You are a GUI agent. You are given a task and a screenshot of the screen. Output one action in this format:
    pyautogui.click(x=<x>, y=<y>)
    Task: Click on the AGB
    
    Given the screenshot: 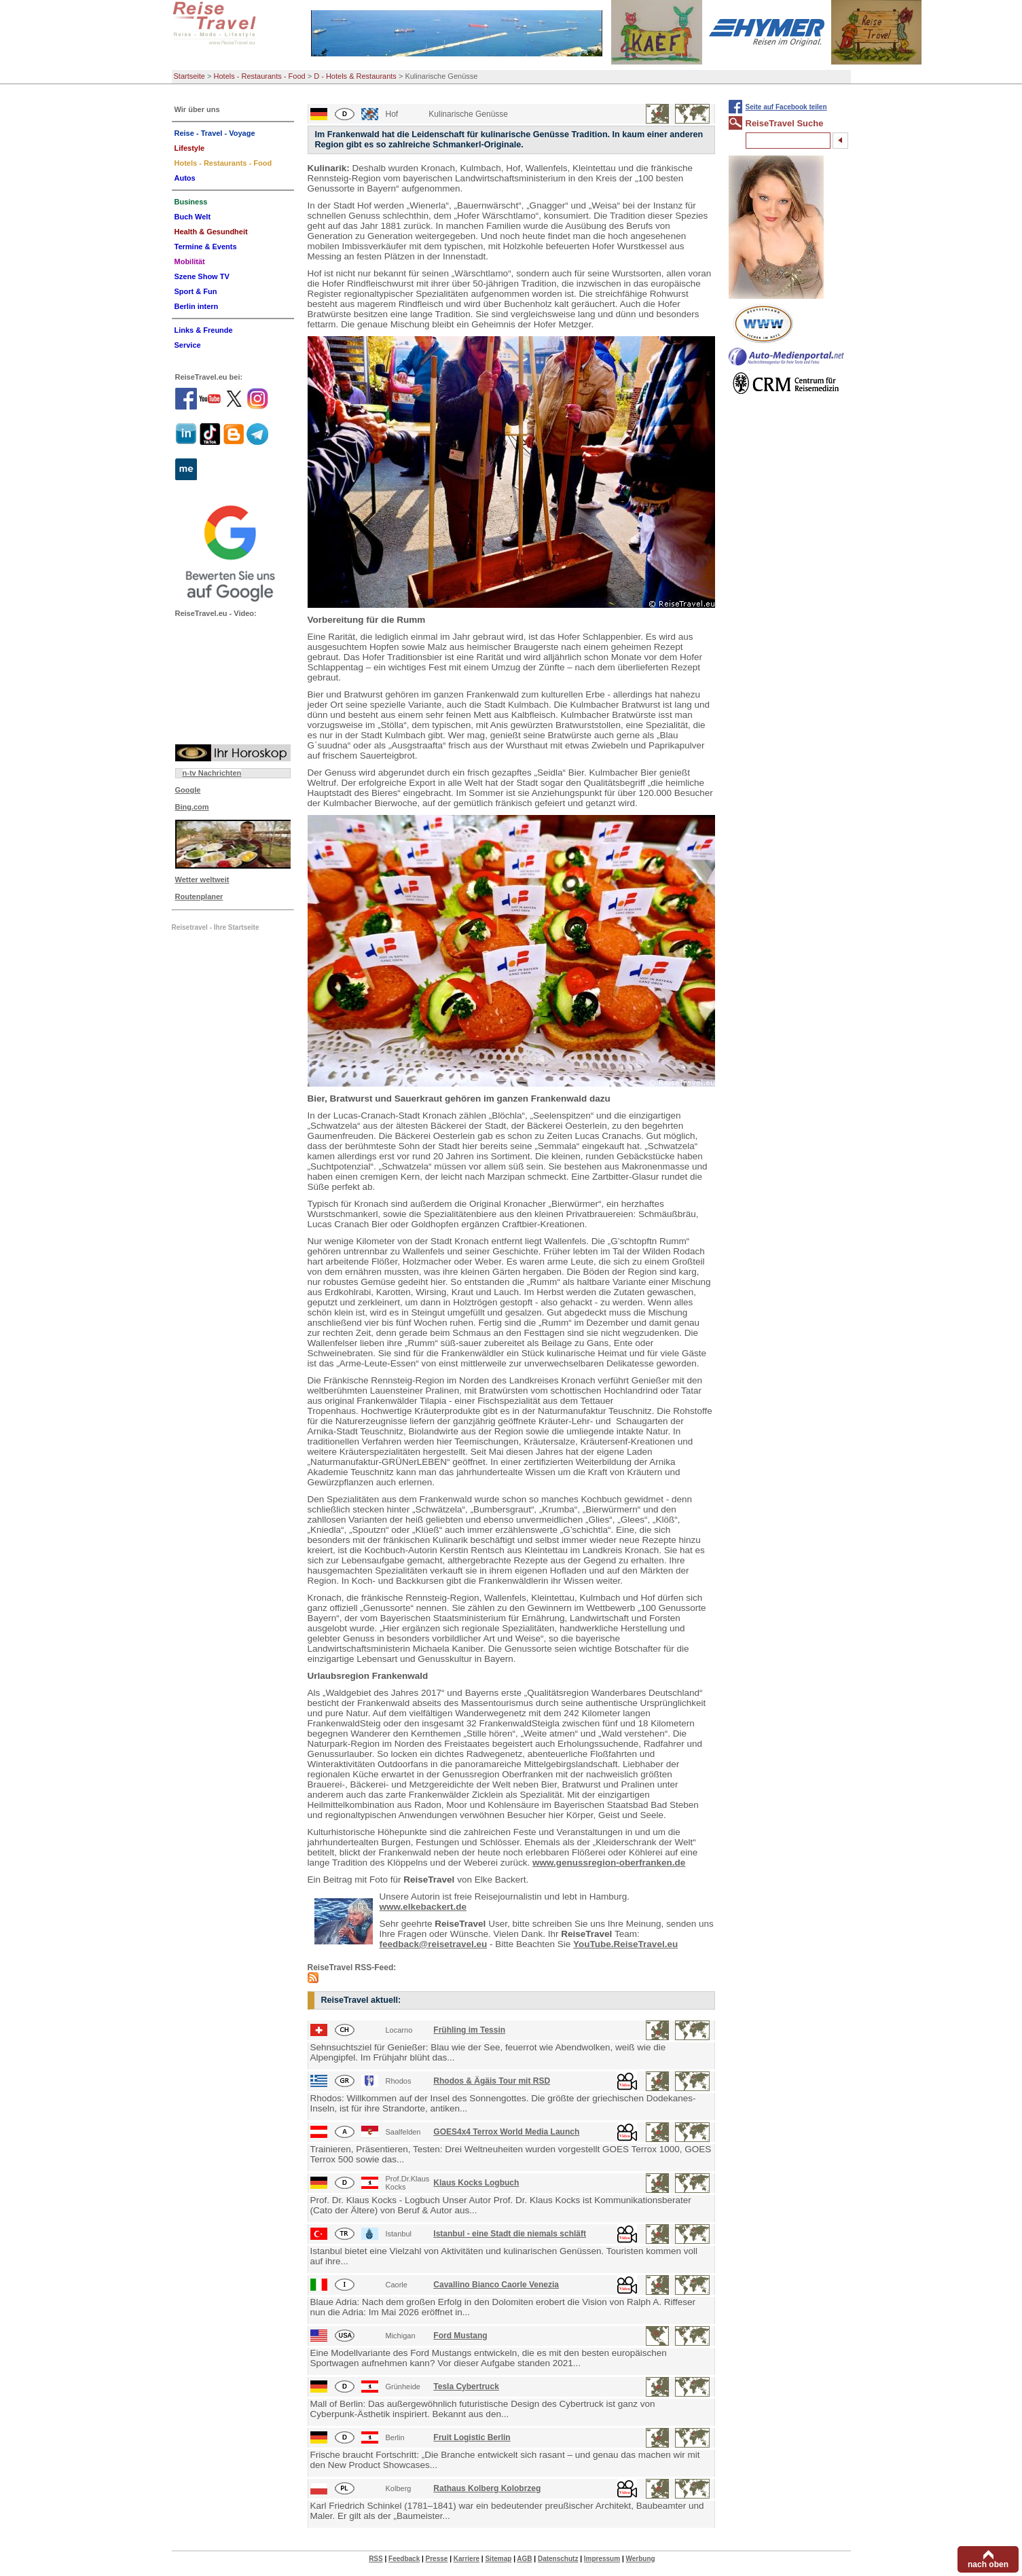 What is the action you would take?
    pyautogui.click(x=524, y=2558)
    